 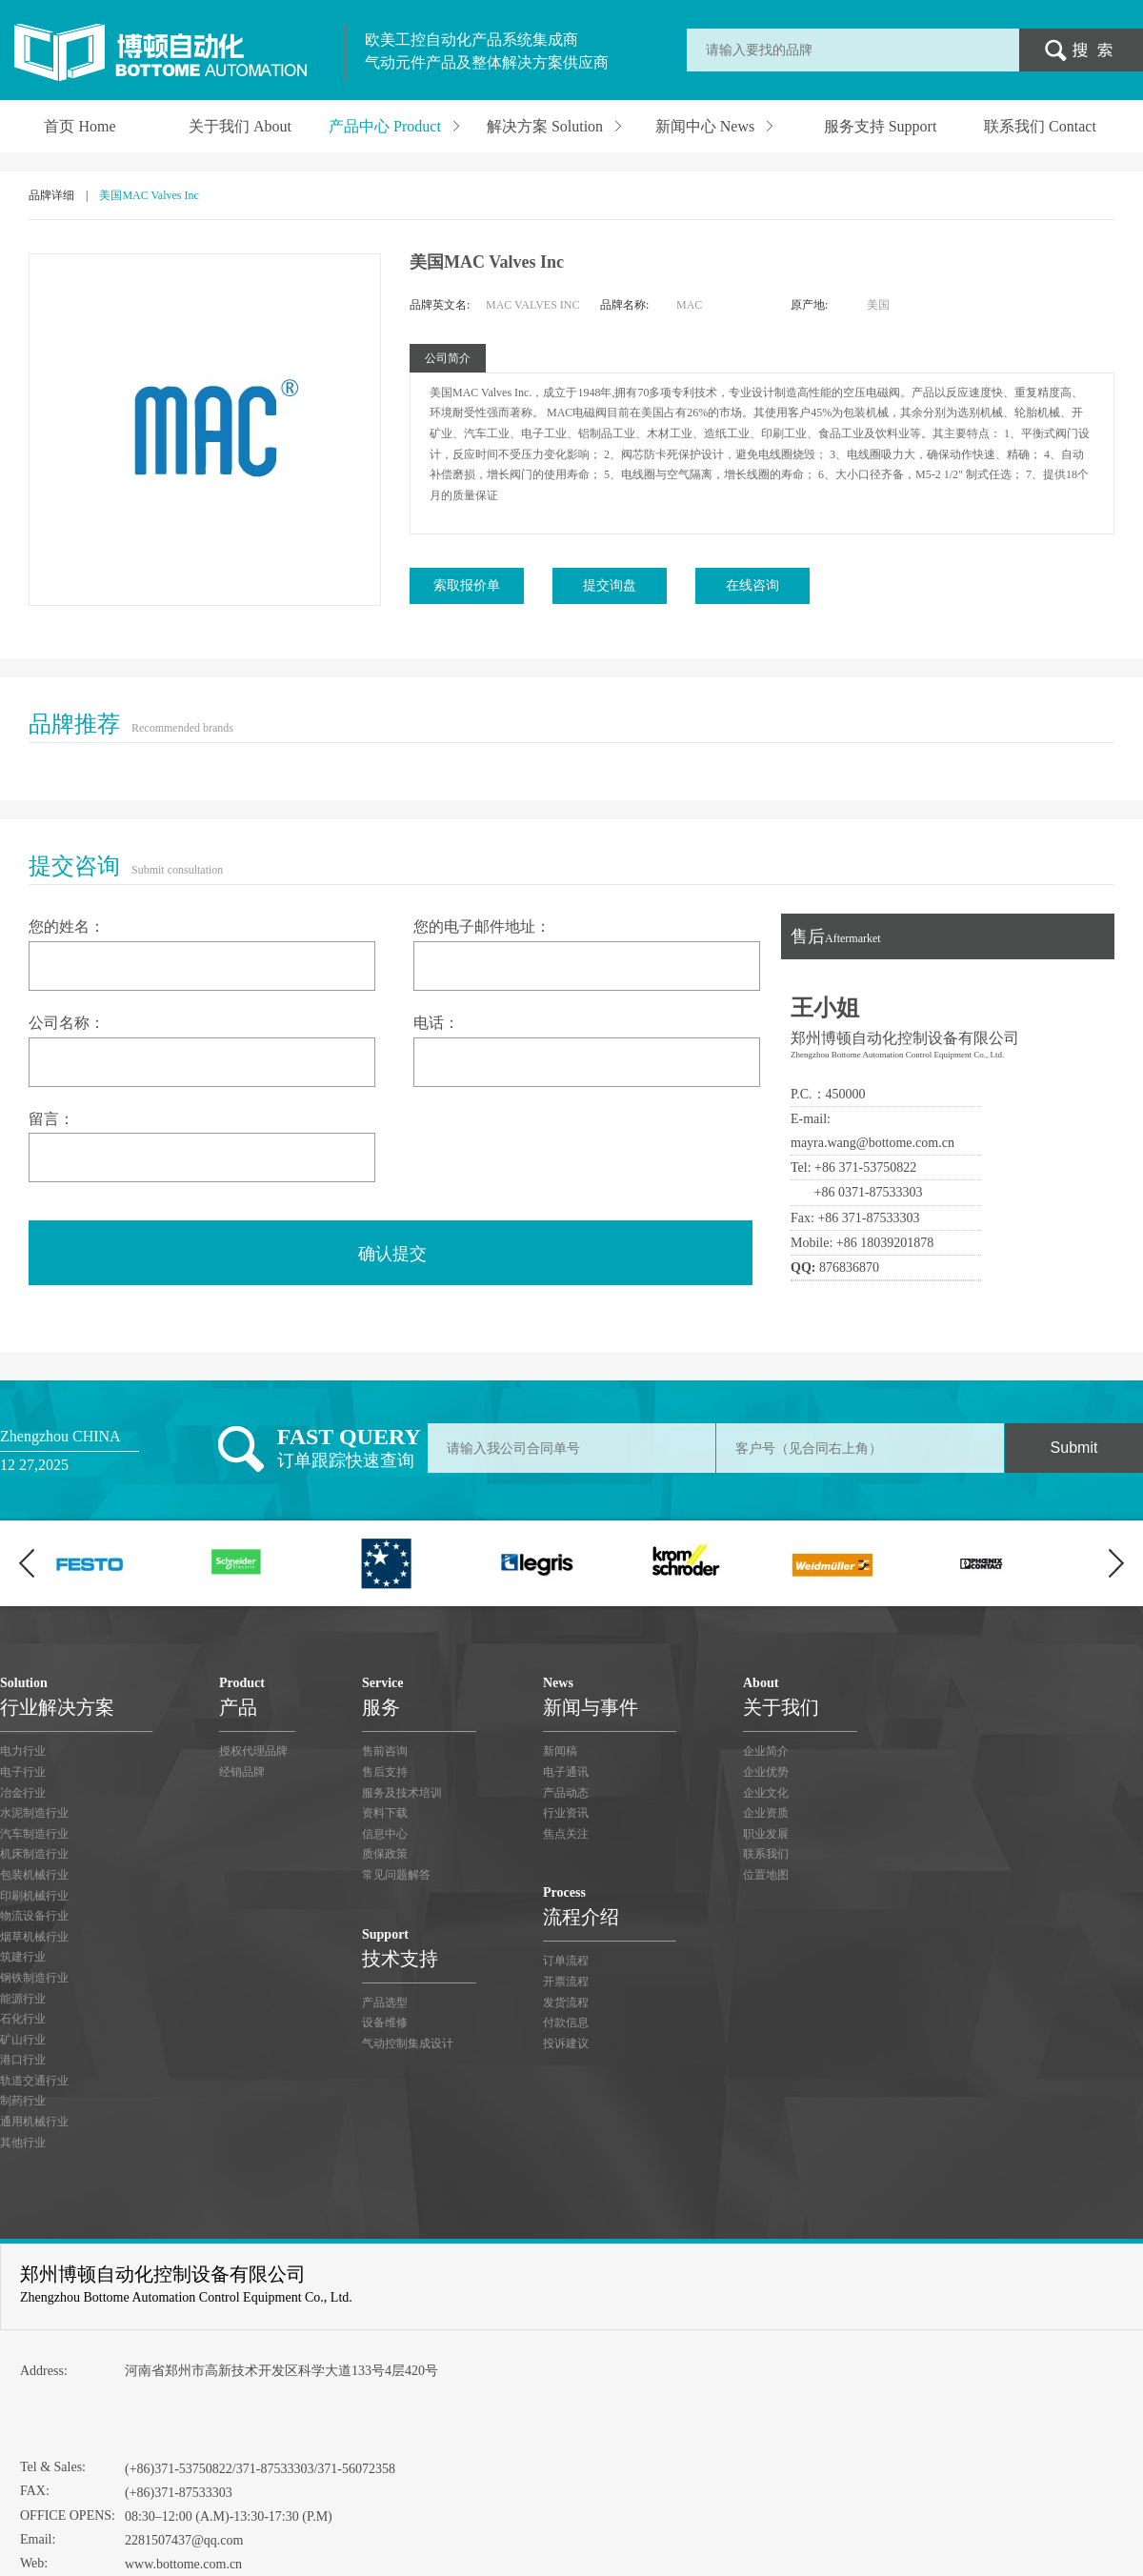 What do you see at coordinates (766, 1751) in the screenshot?
I see `企业简介` at bounding box center [766, 1751].